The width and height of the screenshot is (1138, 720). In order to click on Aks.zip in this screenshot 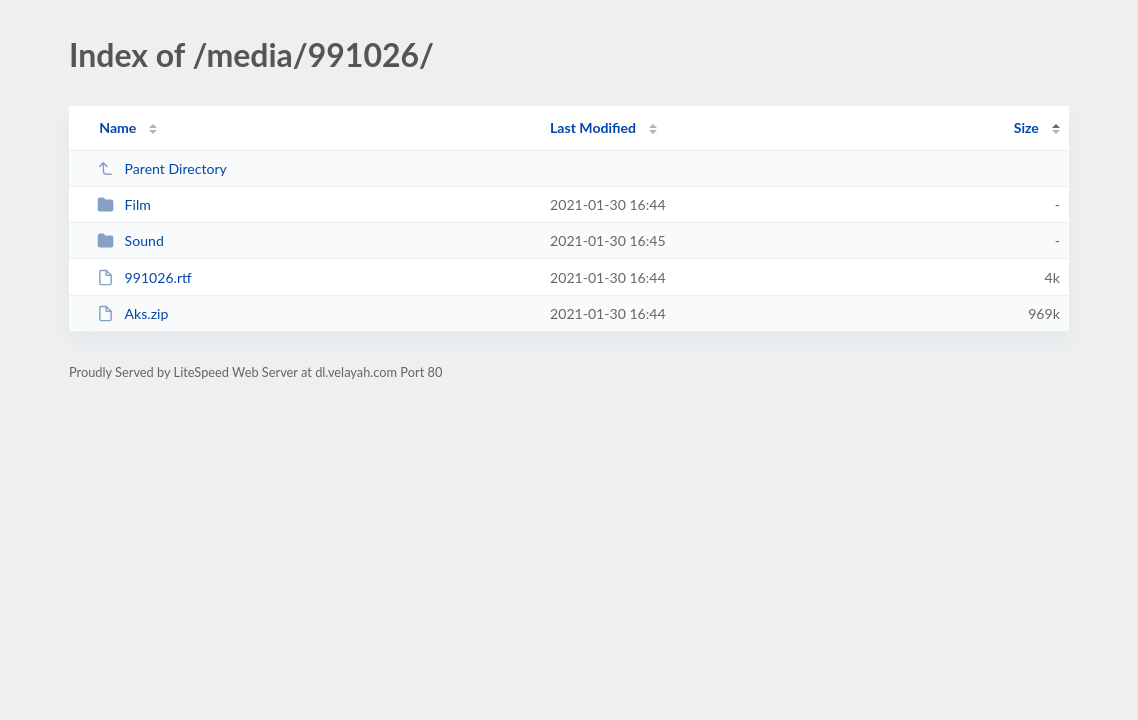, I will do `click(132, 313)`.